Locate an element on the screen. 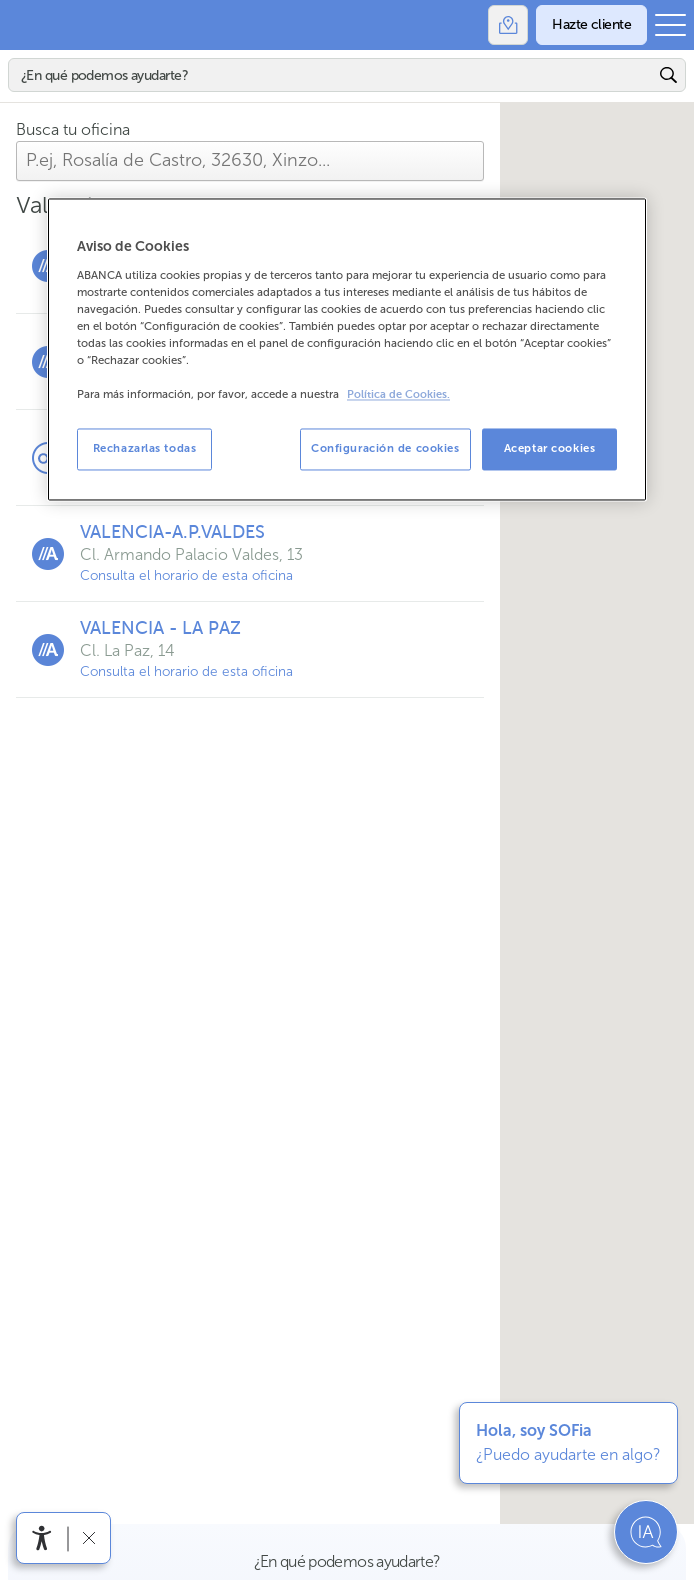  Rechazarlas todas is located at coordinates (145, 449).